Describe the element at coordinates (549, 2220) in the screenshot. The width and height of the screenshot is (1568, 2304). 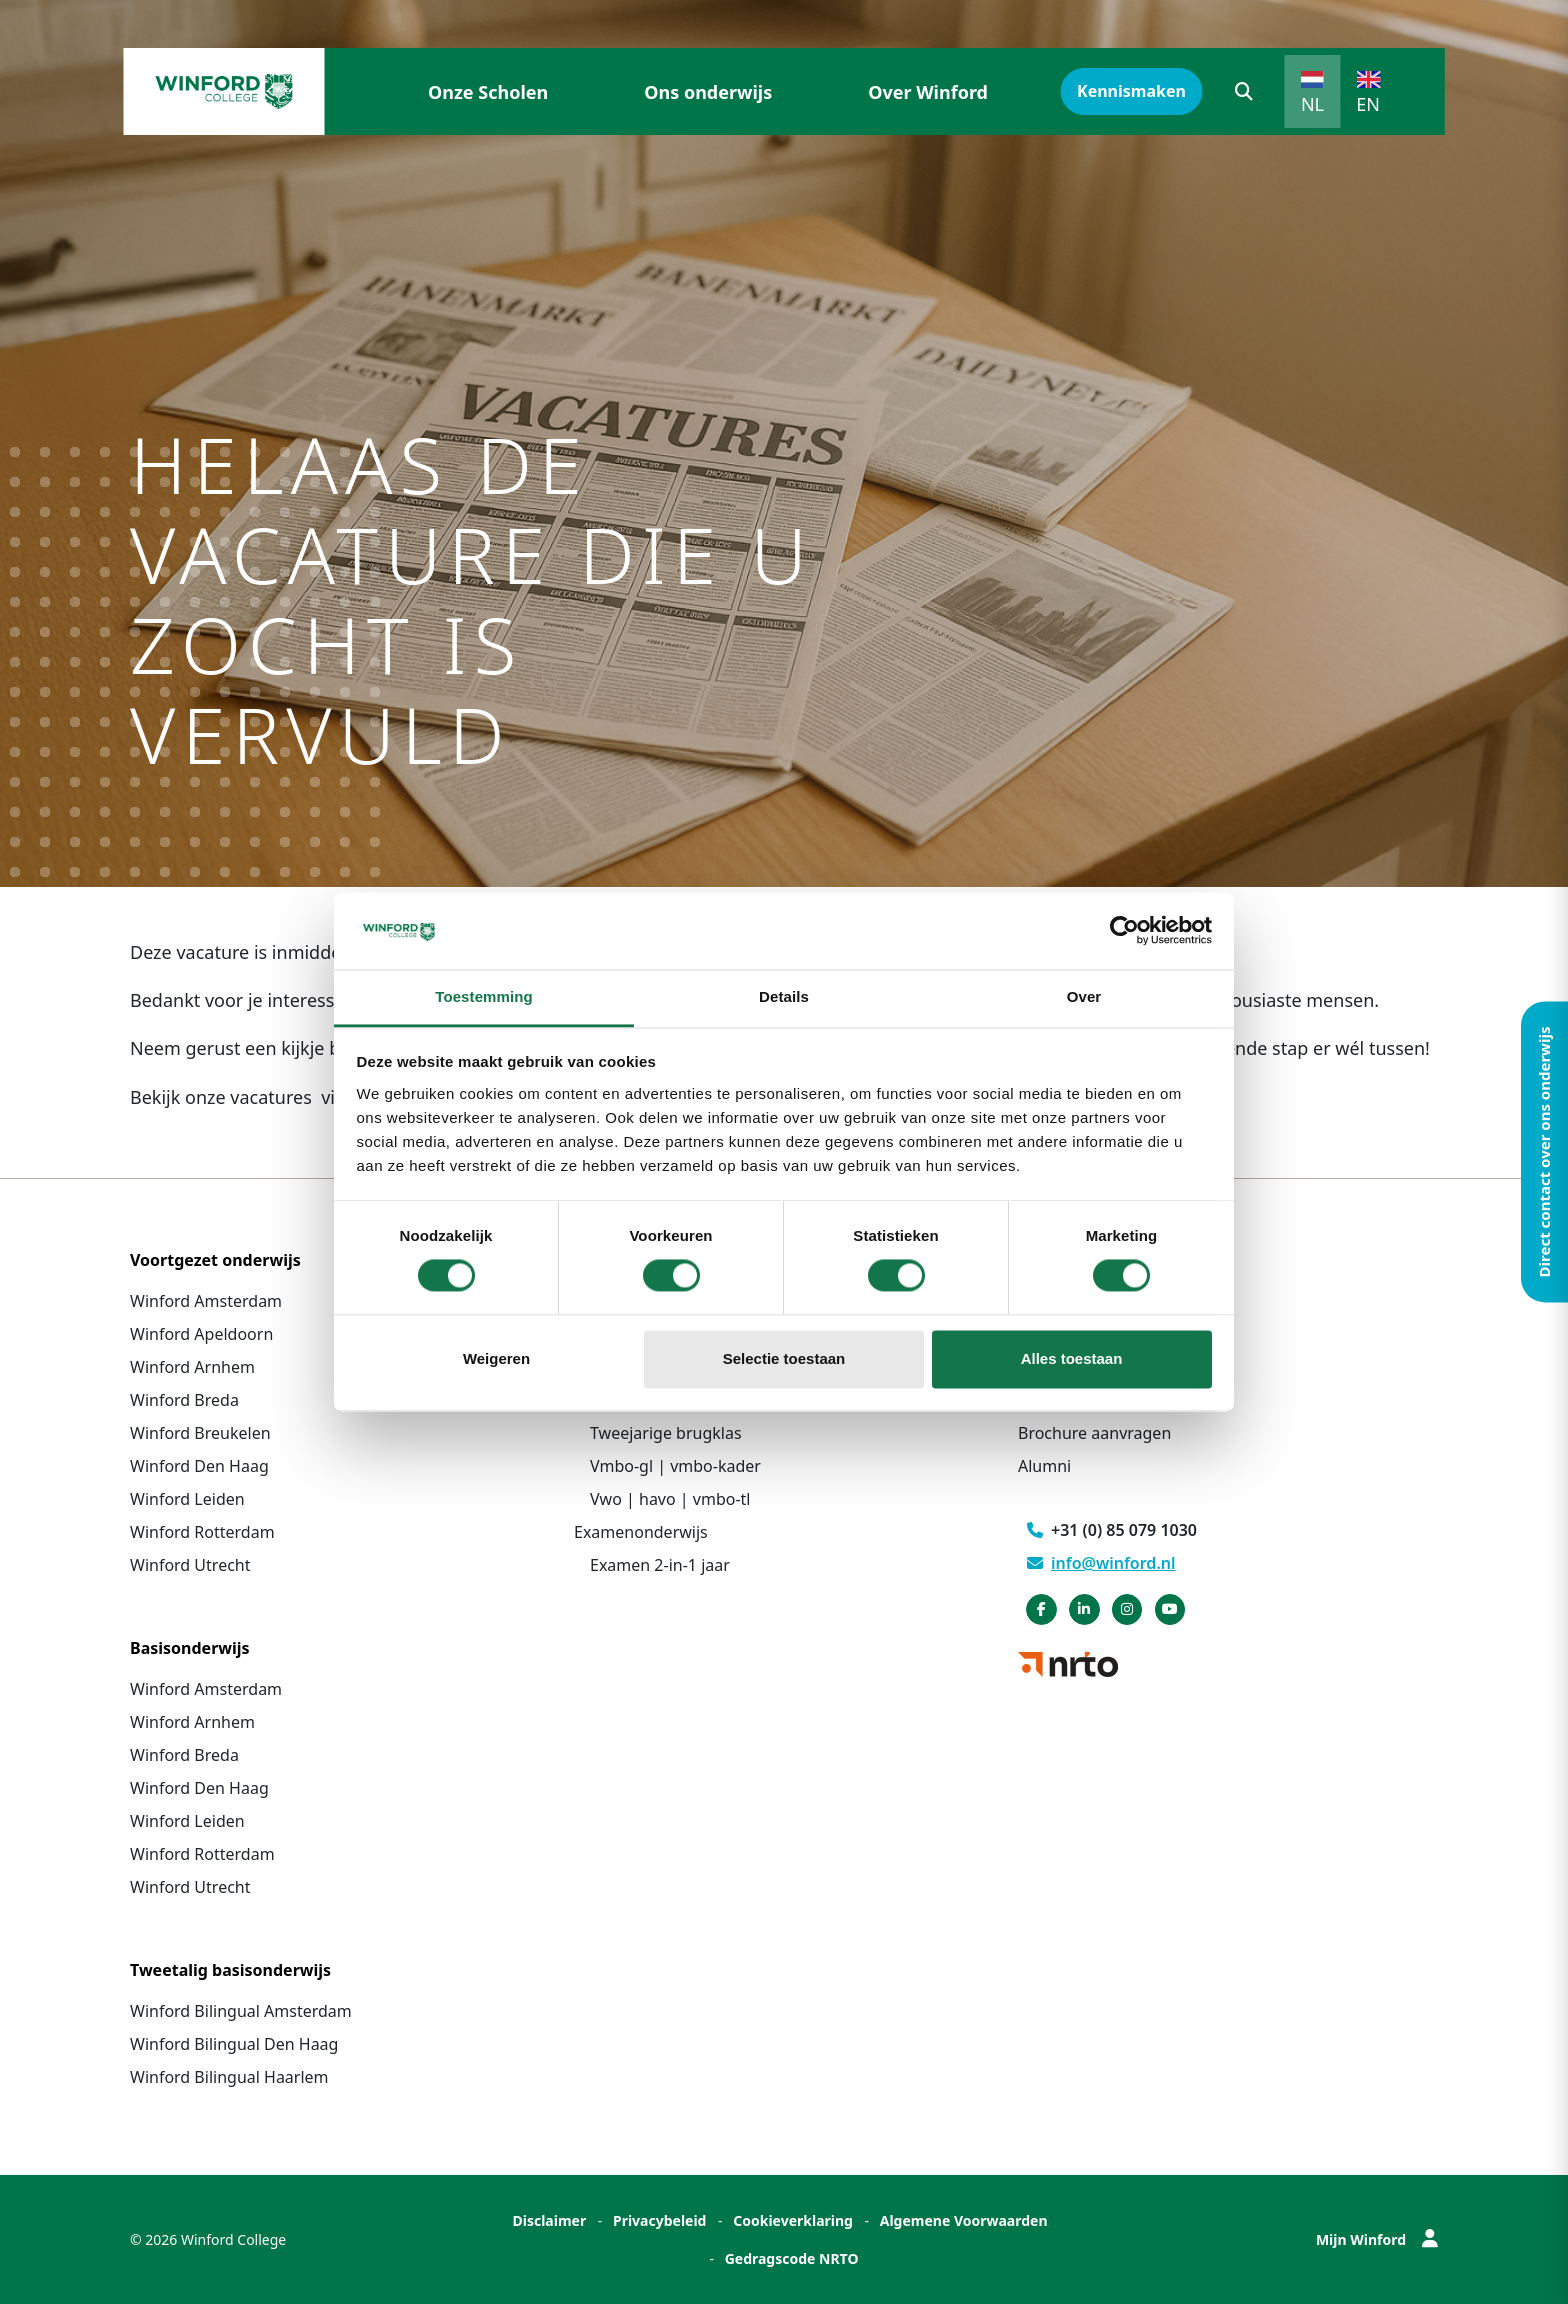
I see `Disclaimer` at that location.